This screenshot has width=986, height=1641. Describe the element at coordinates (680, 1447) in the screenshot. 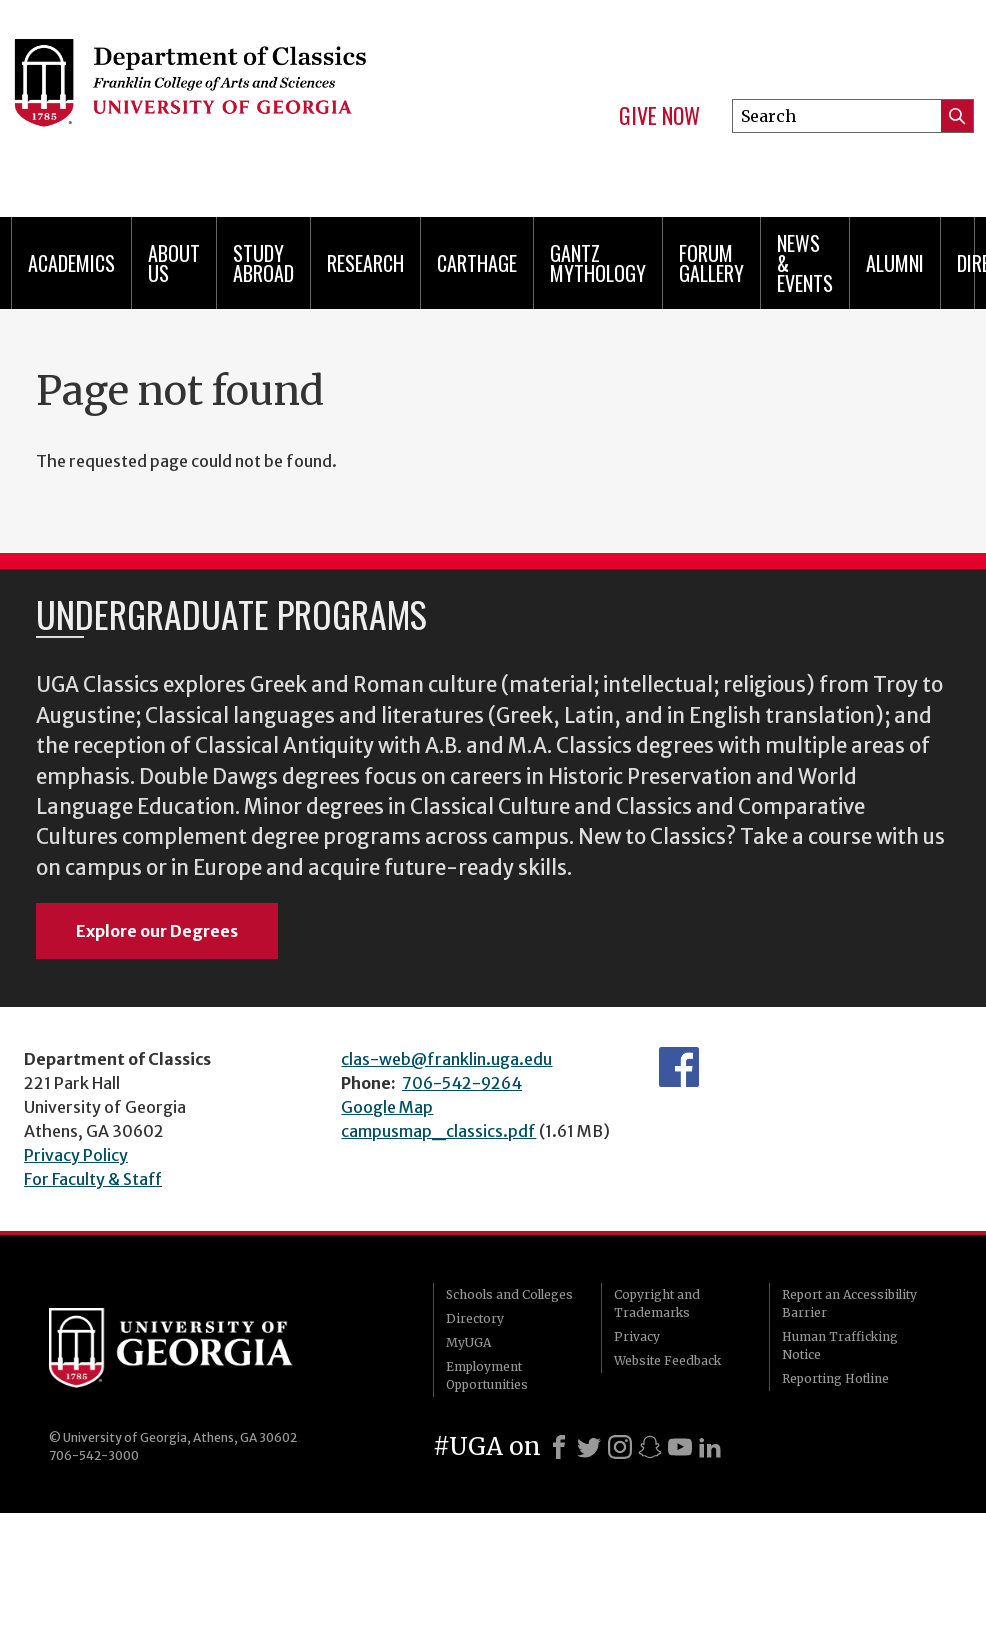

I see `[Youtube]` at that location.